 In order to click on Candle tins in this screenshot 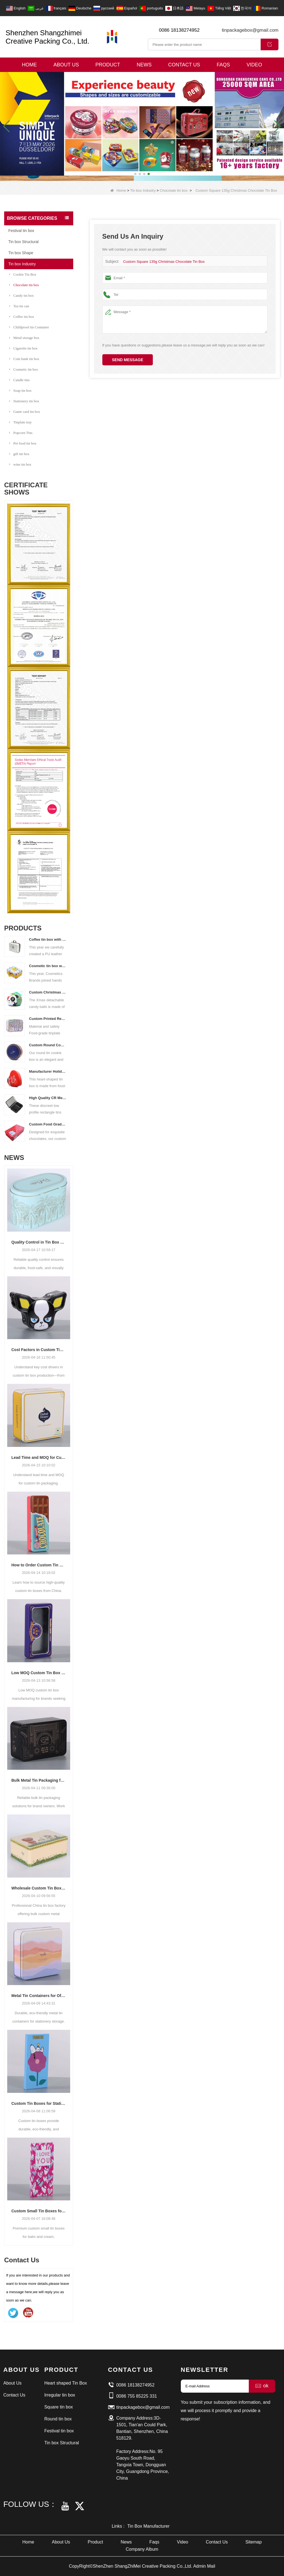, I will do `click(19, 380)`.